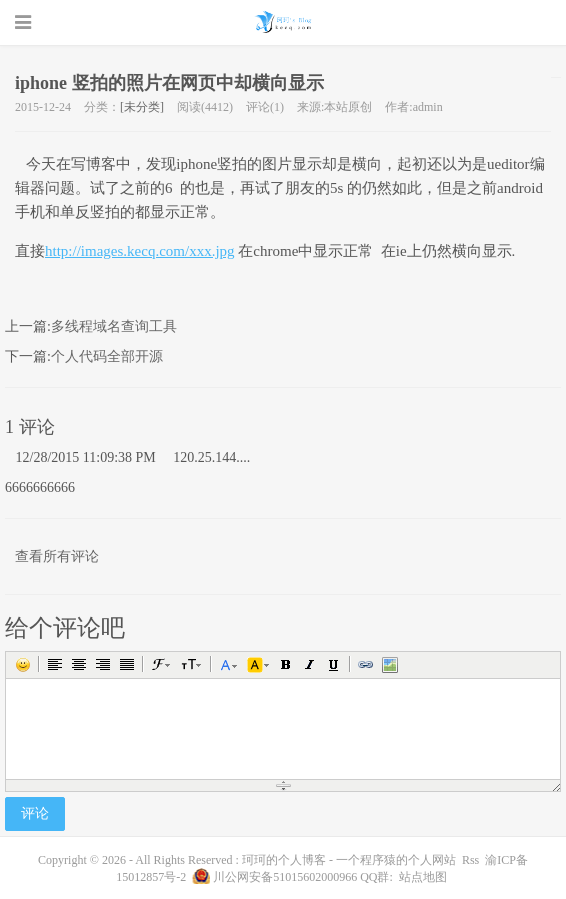 The image size is (566, 899). Describe the element at coordinates (114, 326) in the screenshot. I see `多线程域名查询工具` at that location.